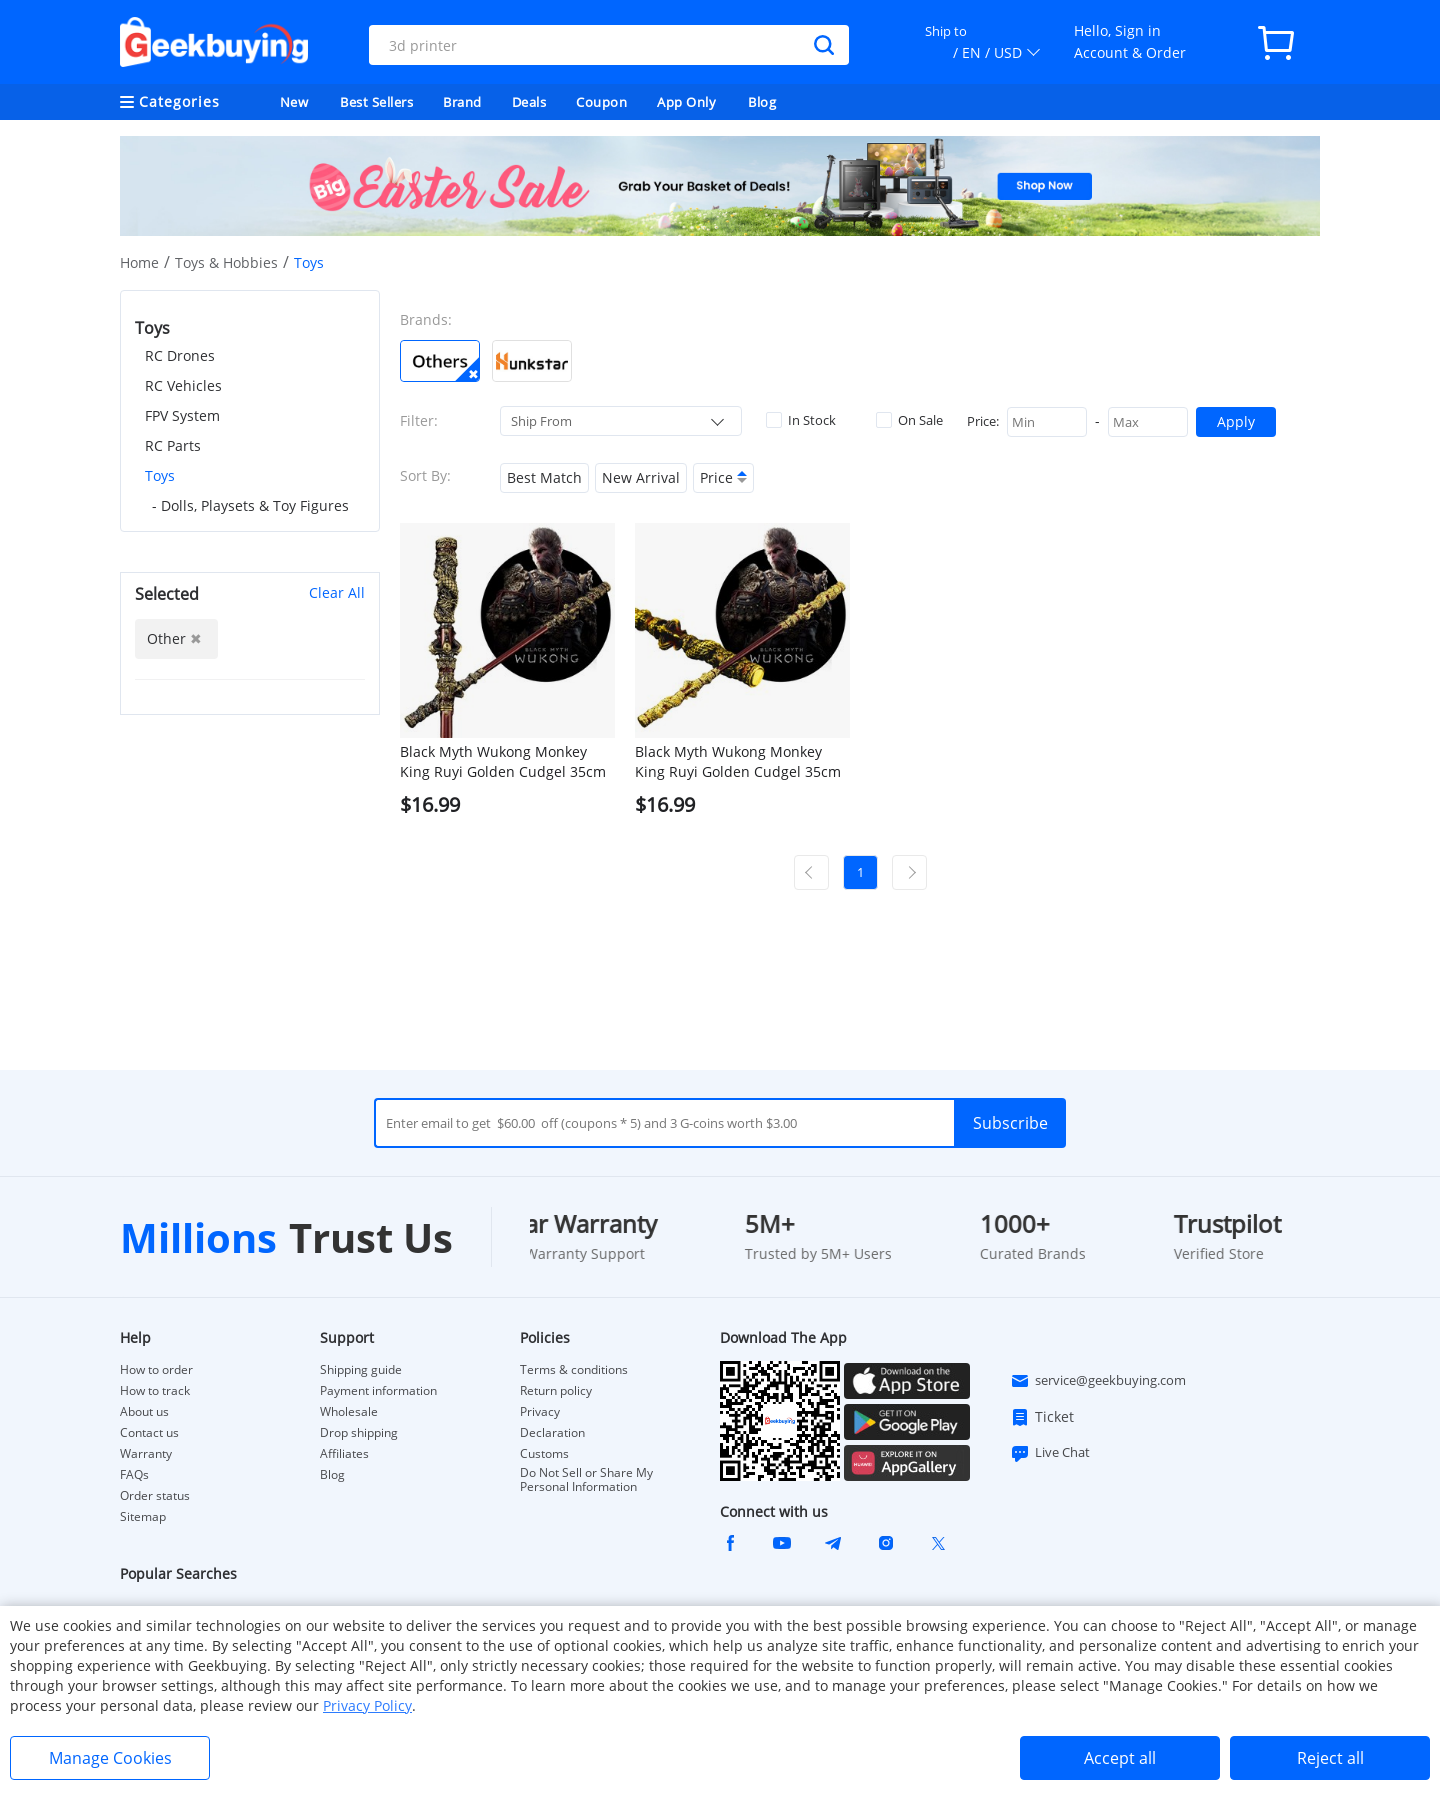 This screenshot has height=1804, width=1440. What do you see at coordinates (361, 1370) in the screenshot?
I see `Shipping guide` at bounding box center [361, 1370].